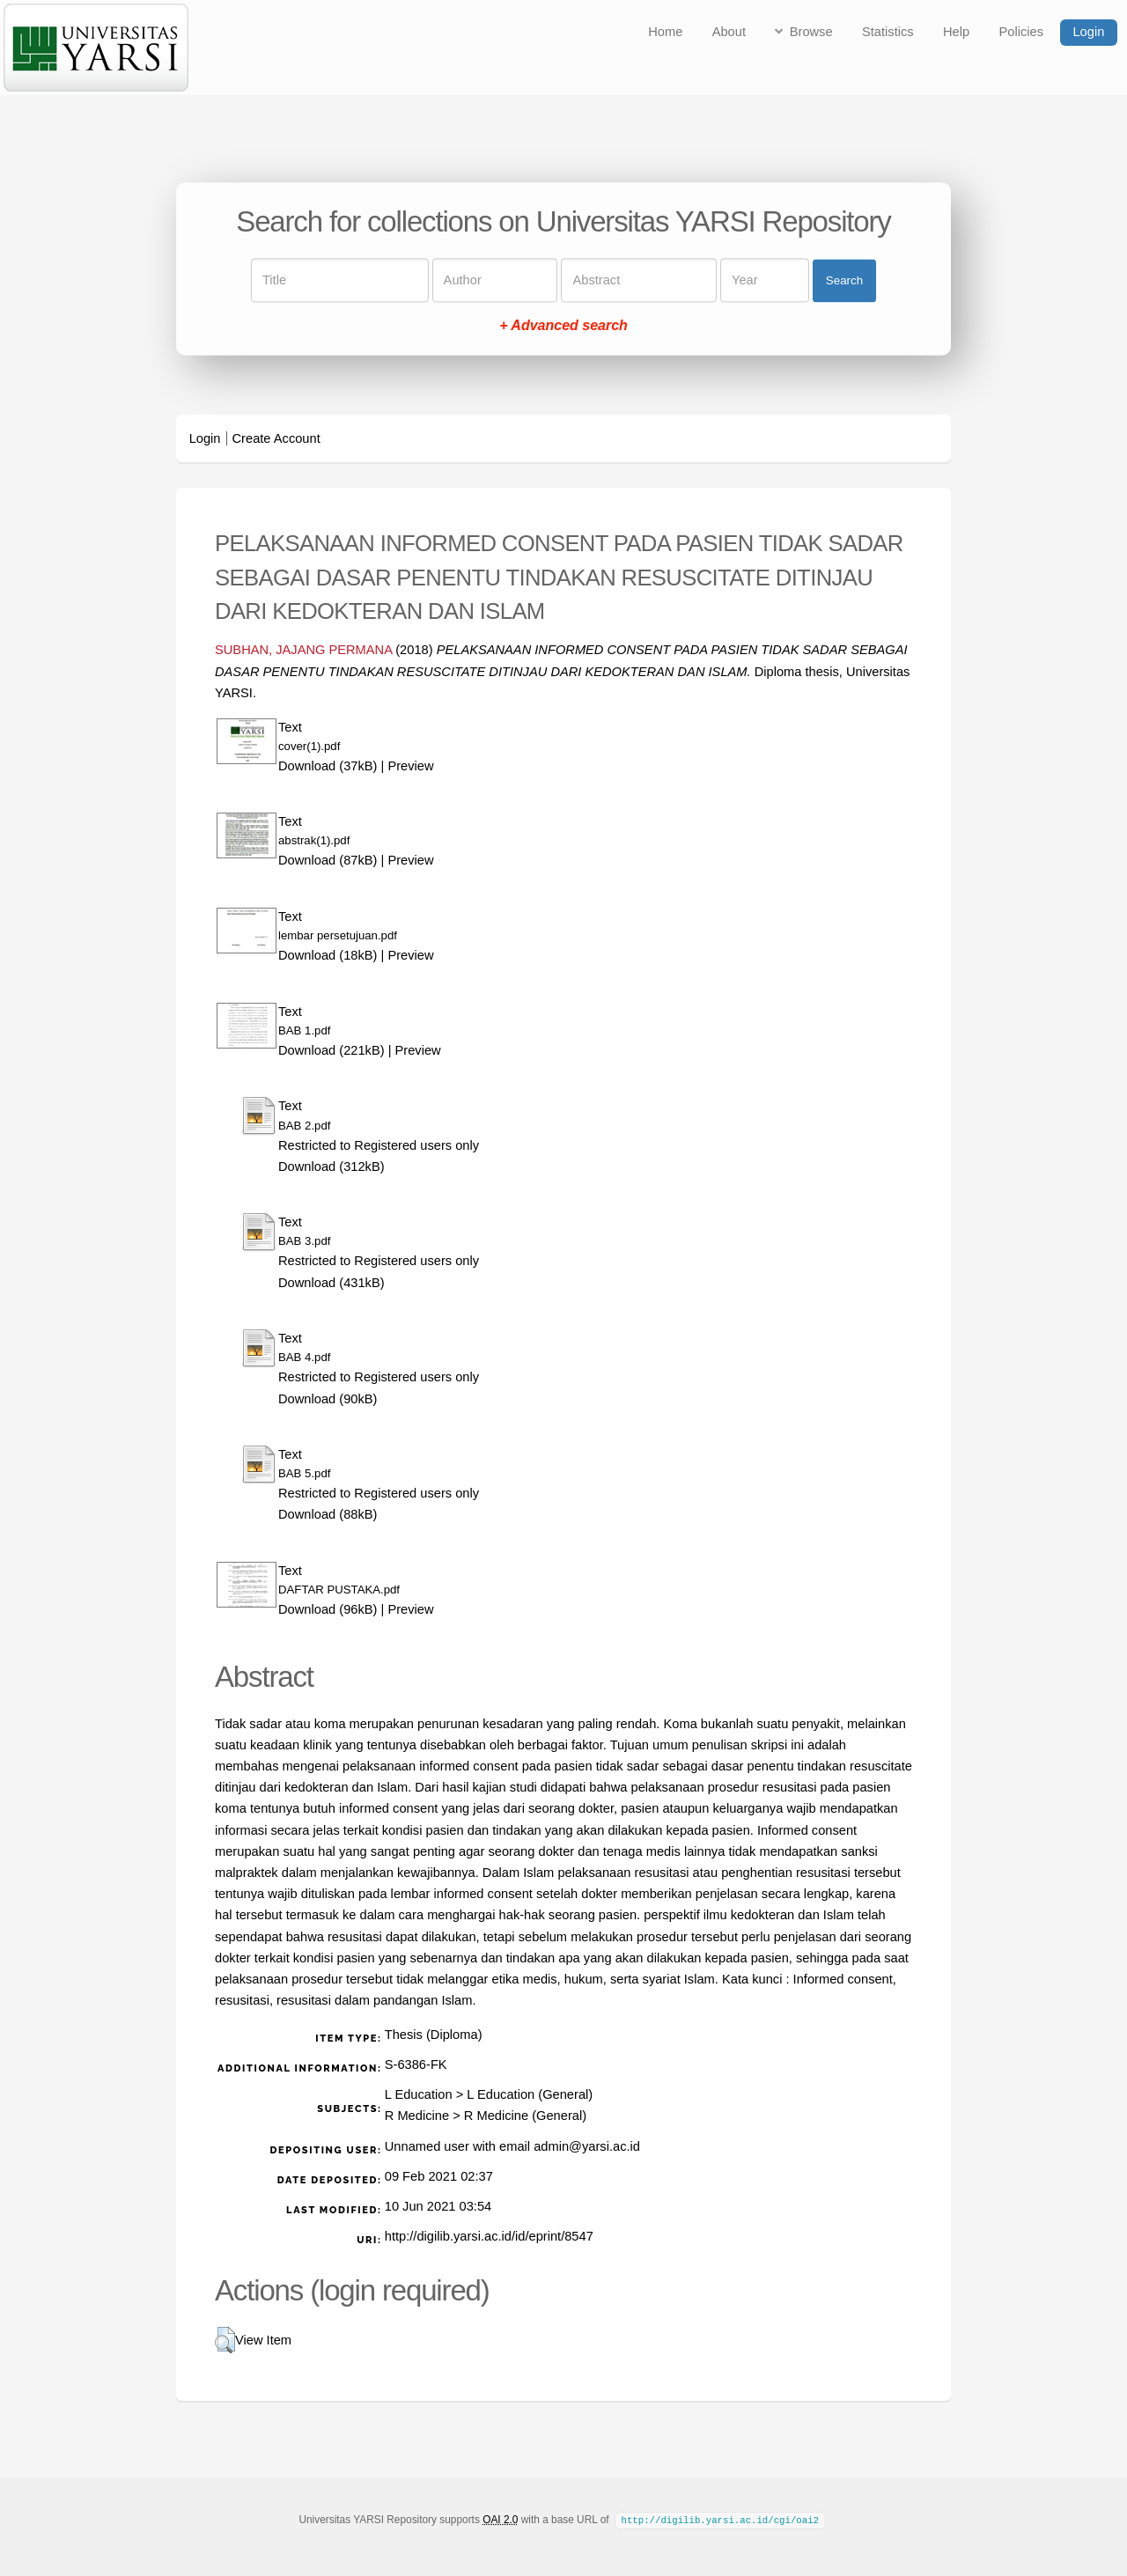 This screenshot has width=1127, height=2576. What do you see at coordinates (665, 32) in the screenshot?
I see `Home` at bounding box center [665, 32].